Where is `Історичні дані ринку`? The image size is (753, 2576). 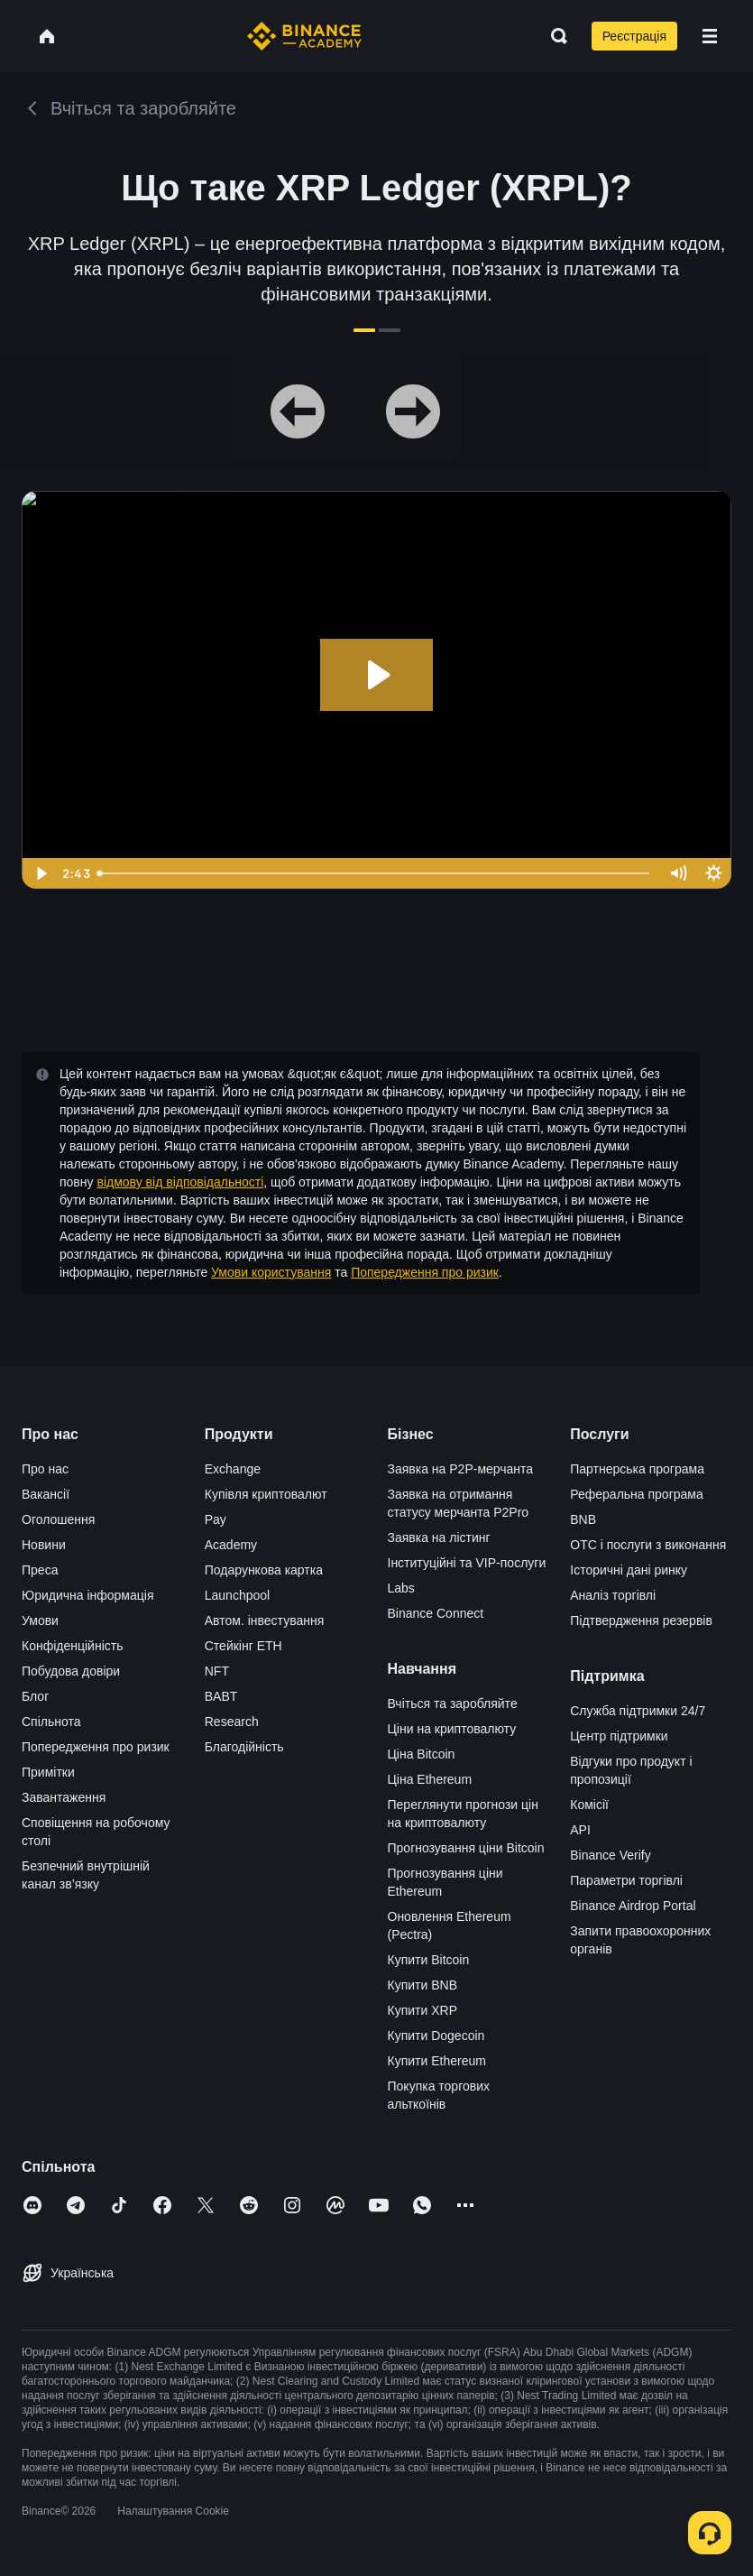
Історичні дані ринку is located at coordinates (628, 1570).